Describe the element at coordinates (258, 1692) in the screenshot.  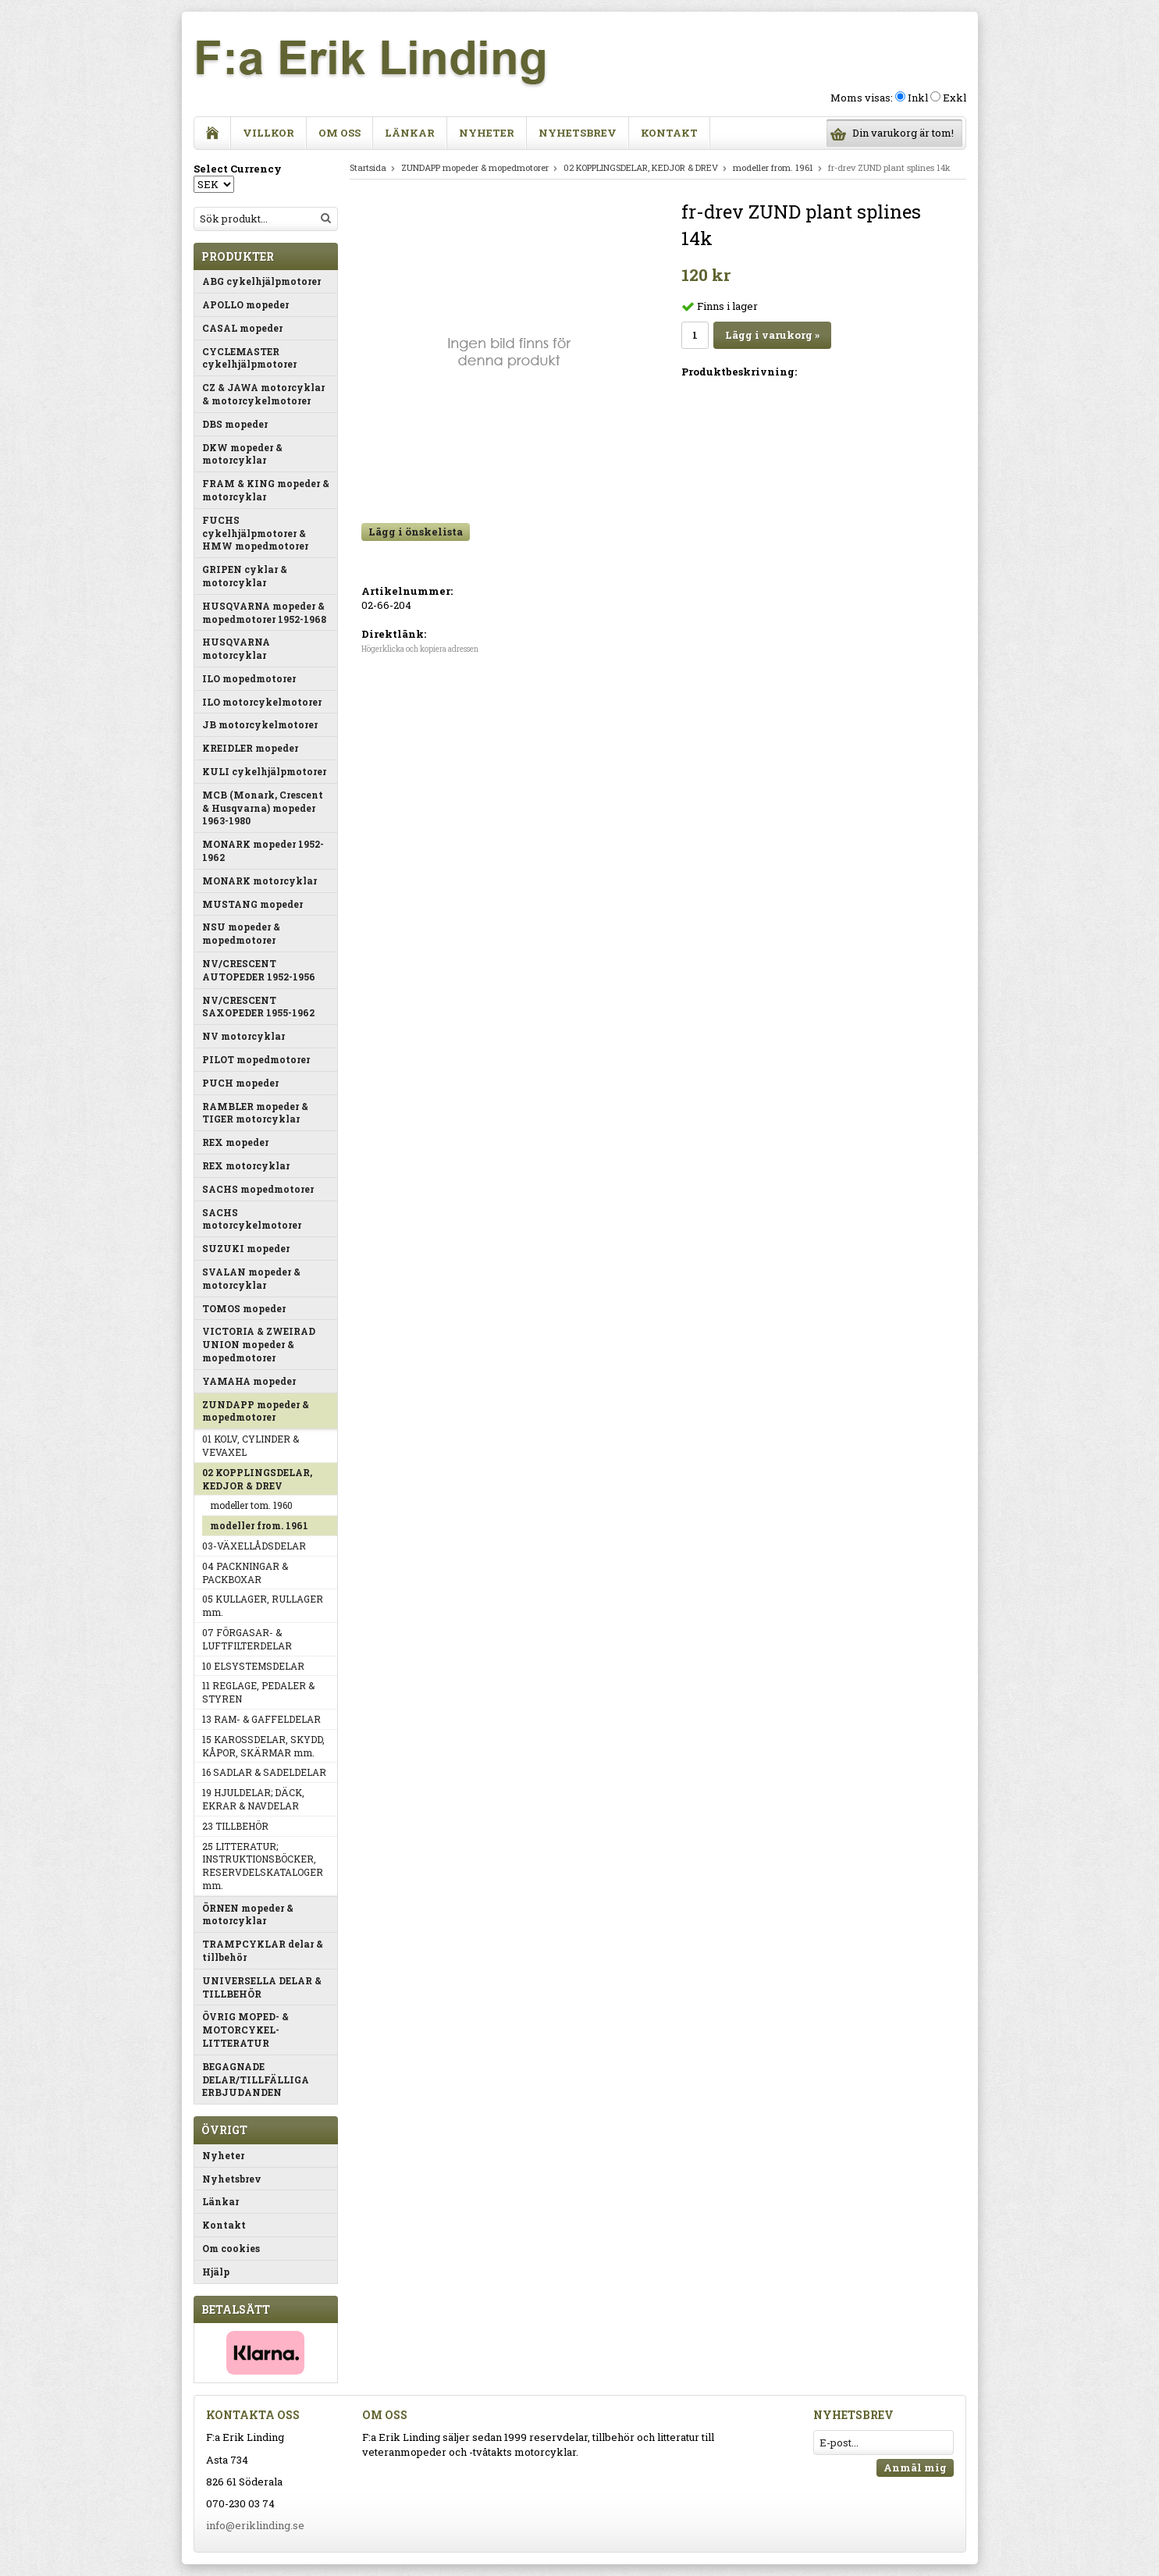
I see `11 REGLAGE, PEDALER & STYREN` at that location.